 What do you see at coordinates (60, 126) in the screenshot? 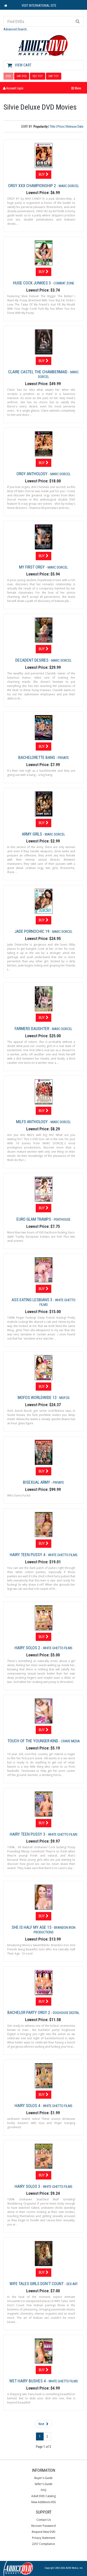
I see `Price` at bounding box center [60, 126].